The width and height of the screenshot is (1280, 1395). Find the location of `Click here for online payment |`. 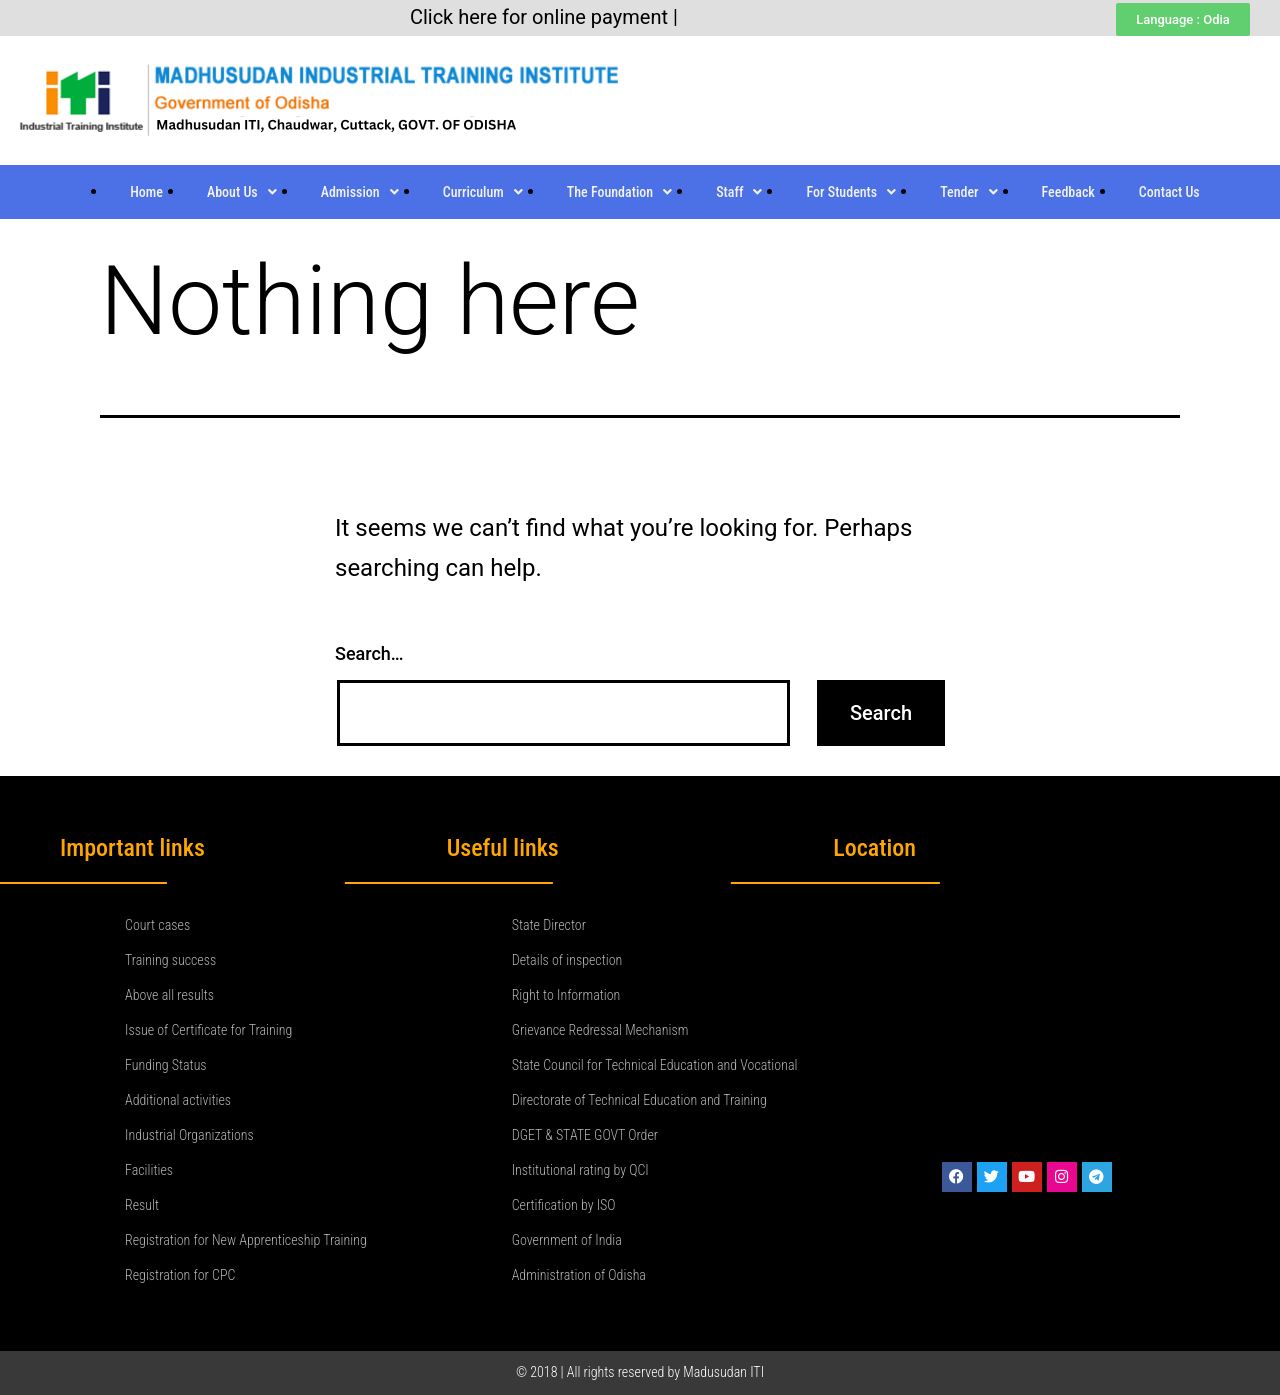

Click here for online payment | is located at coordinates (544, 17).